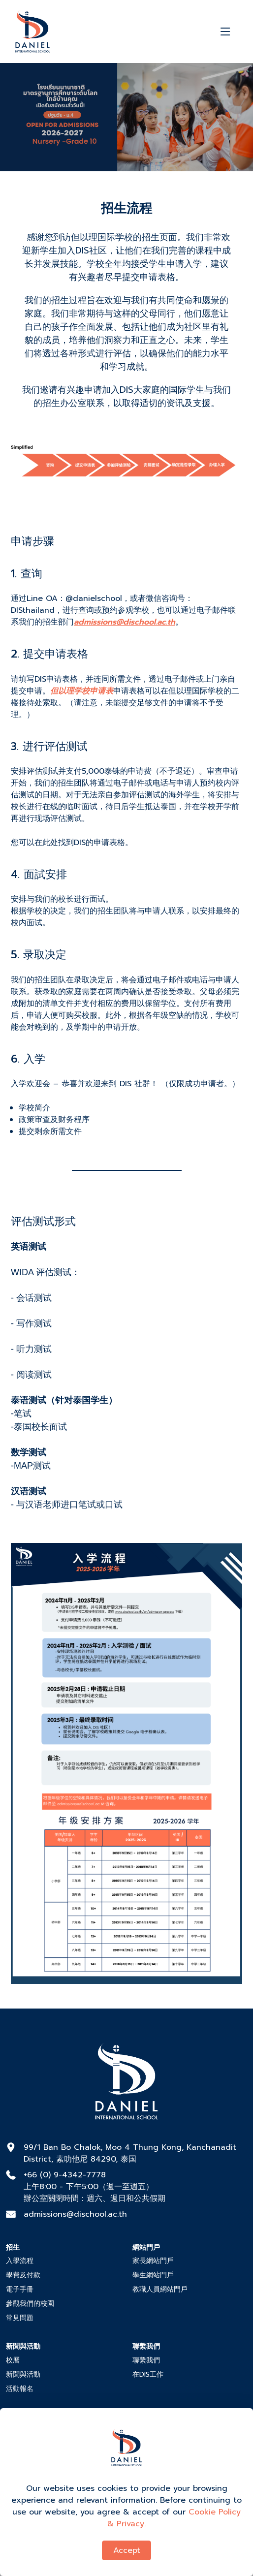 This screenshot has height=2576, width=253. Describe the element at coordinates (19, 2261) in the screenshot. I see `入學流程` at that location.